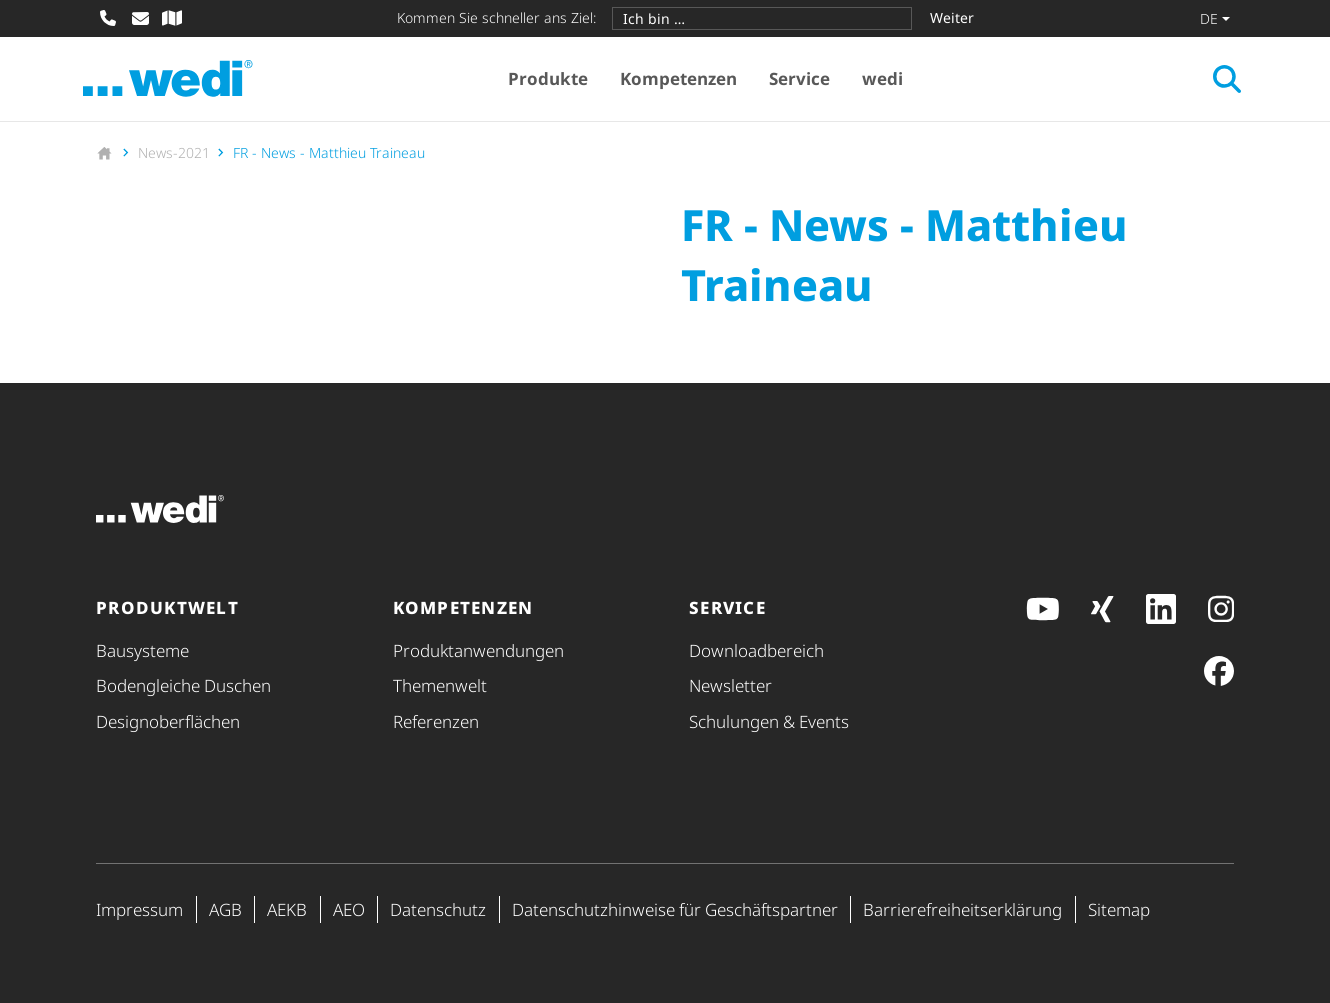 This screenshot has height=1003, width=1330. What do you see at coordinates (1215, 18) in the screenshot?
I see `[Sprache wechseln]` at bounding box center [1215, 18].